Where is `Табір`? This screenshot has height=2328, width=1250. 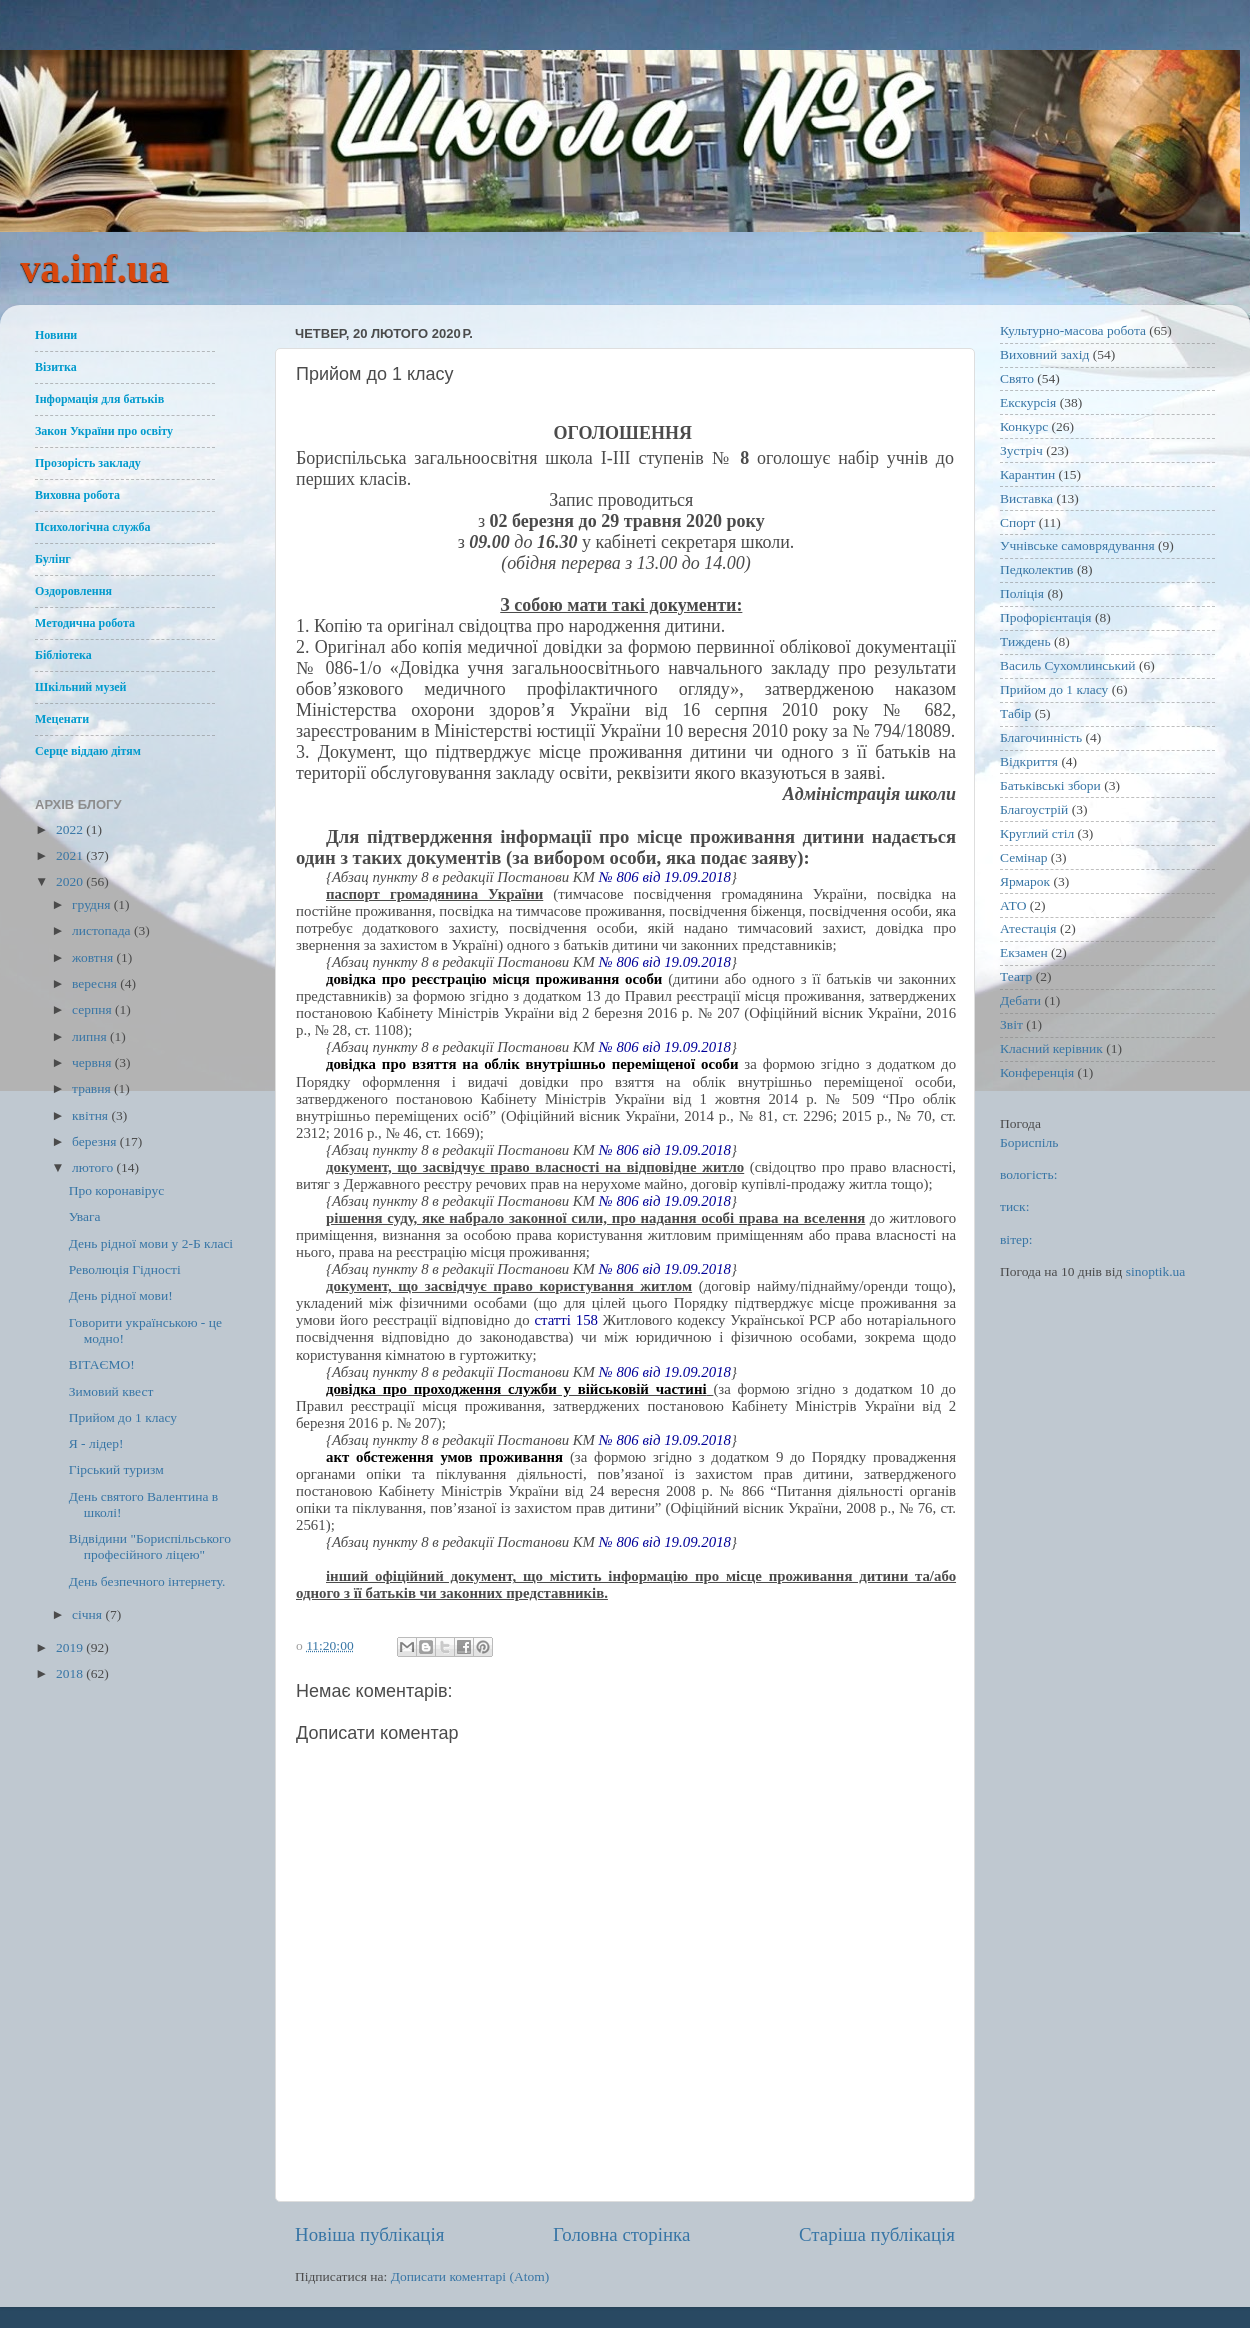 Табір is located at coordinates (1015, 713).